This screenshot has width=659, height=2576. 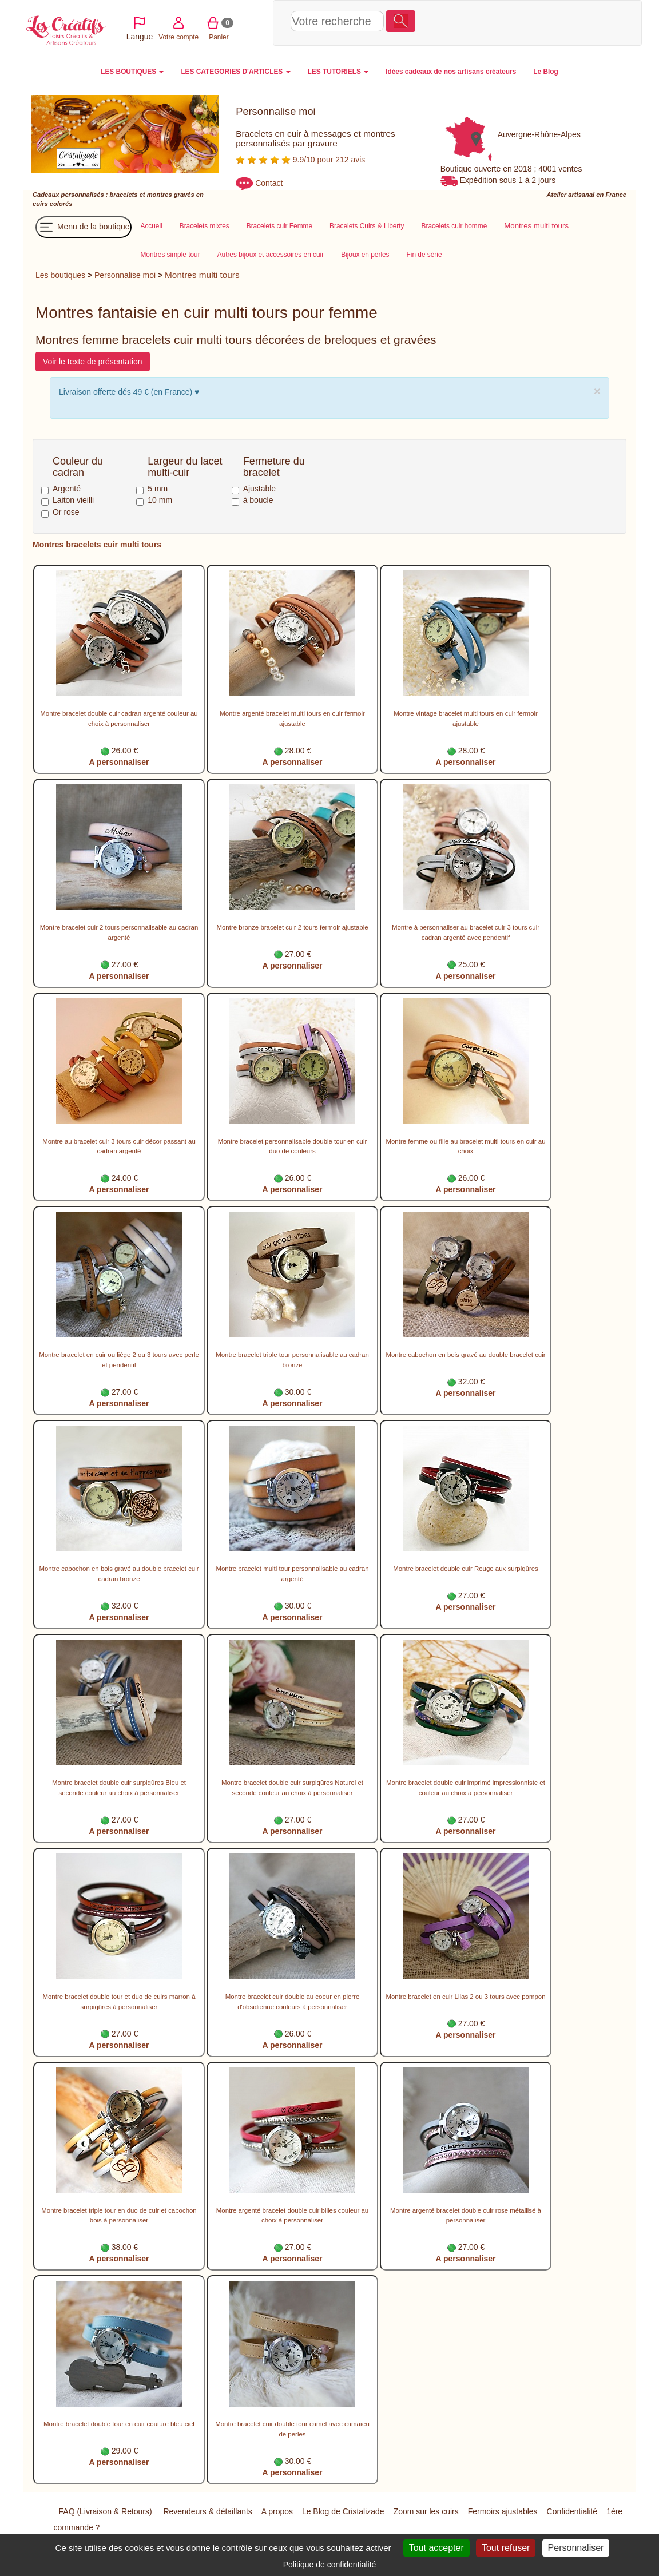 What do you see at coordinates (202, 275) in the screenshot?
I see `Montres multi tours` at bounding box center [202, 275].